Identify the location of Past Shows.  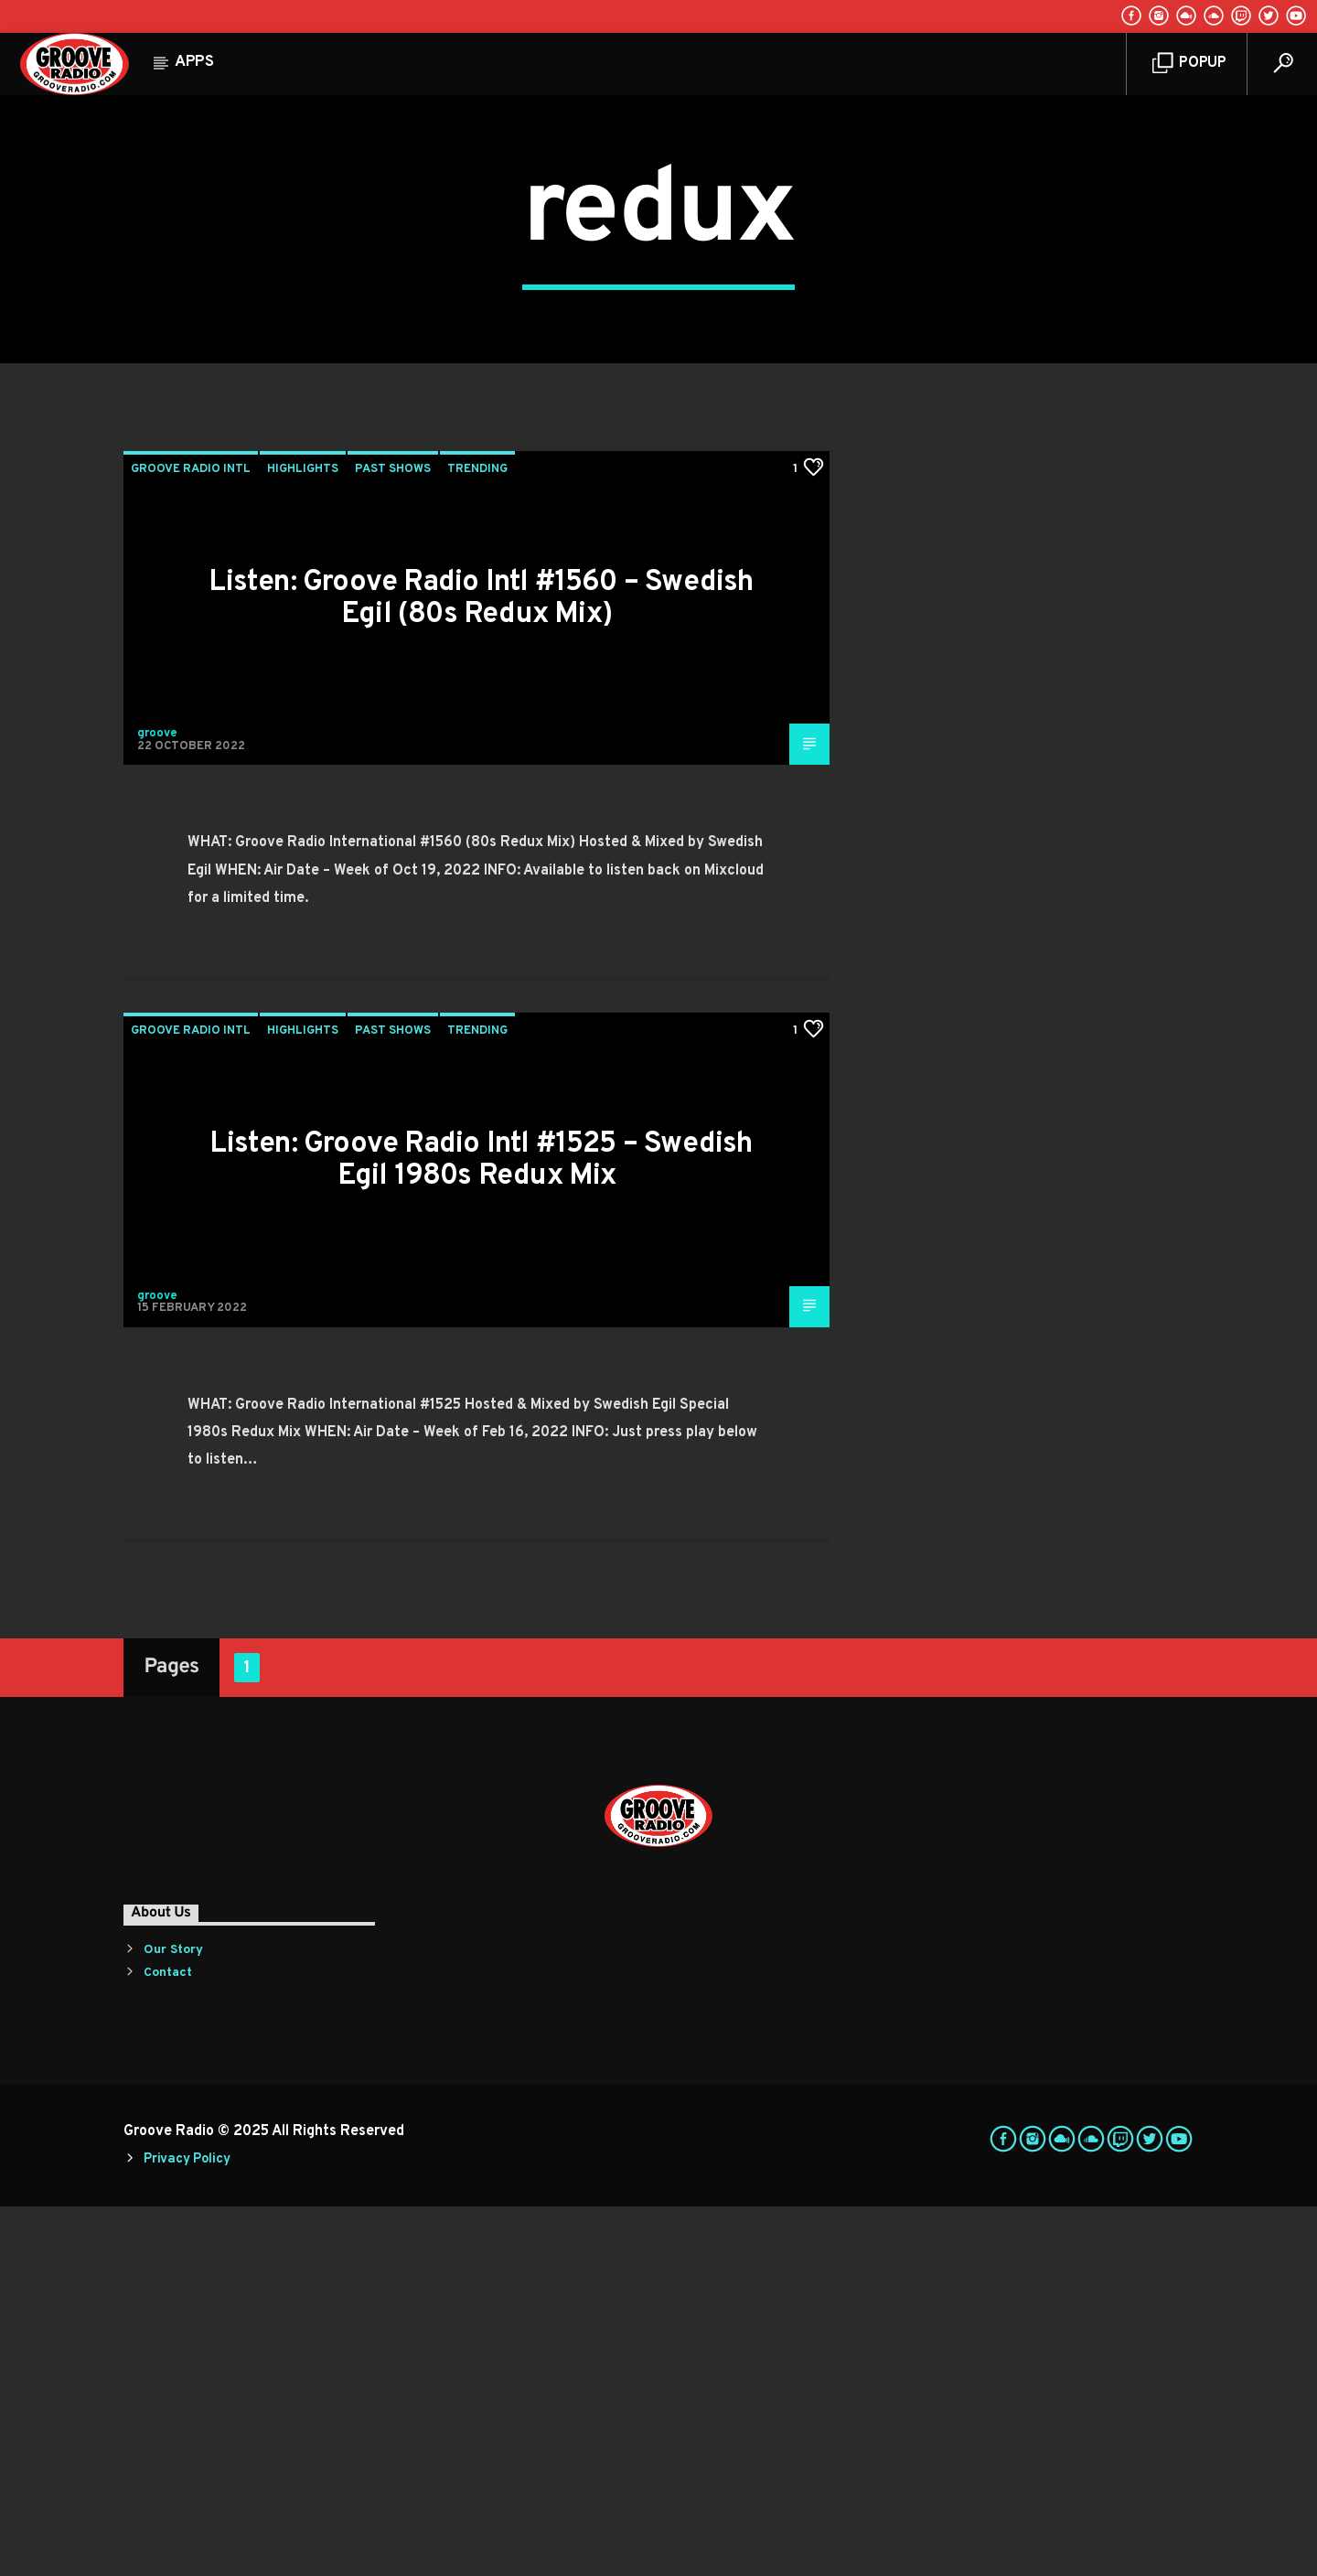
(393, 839).